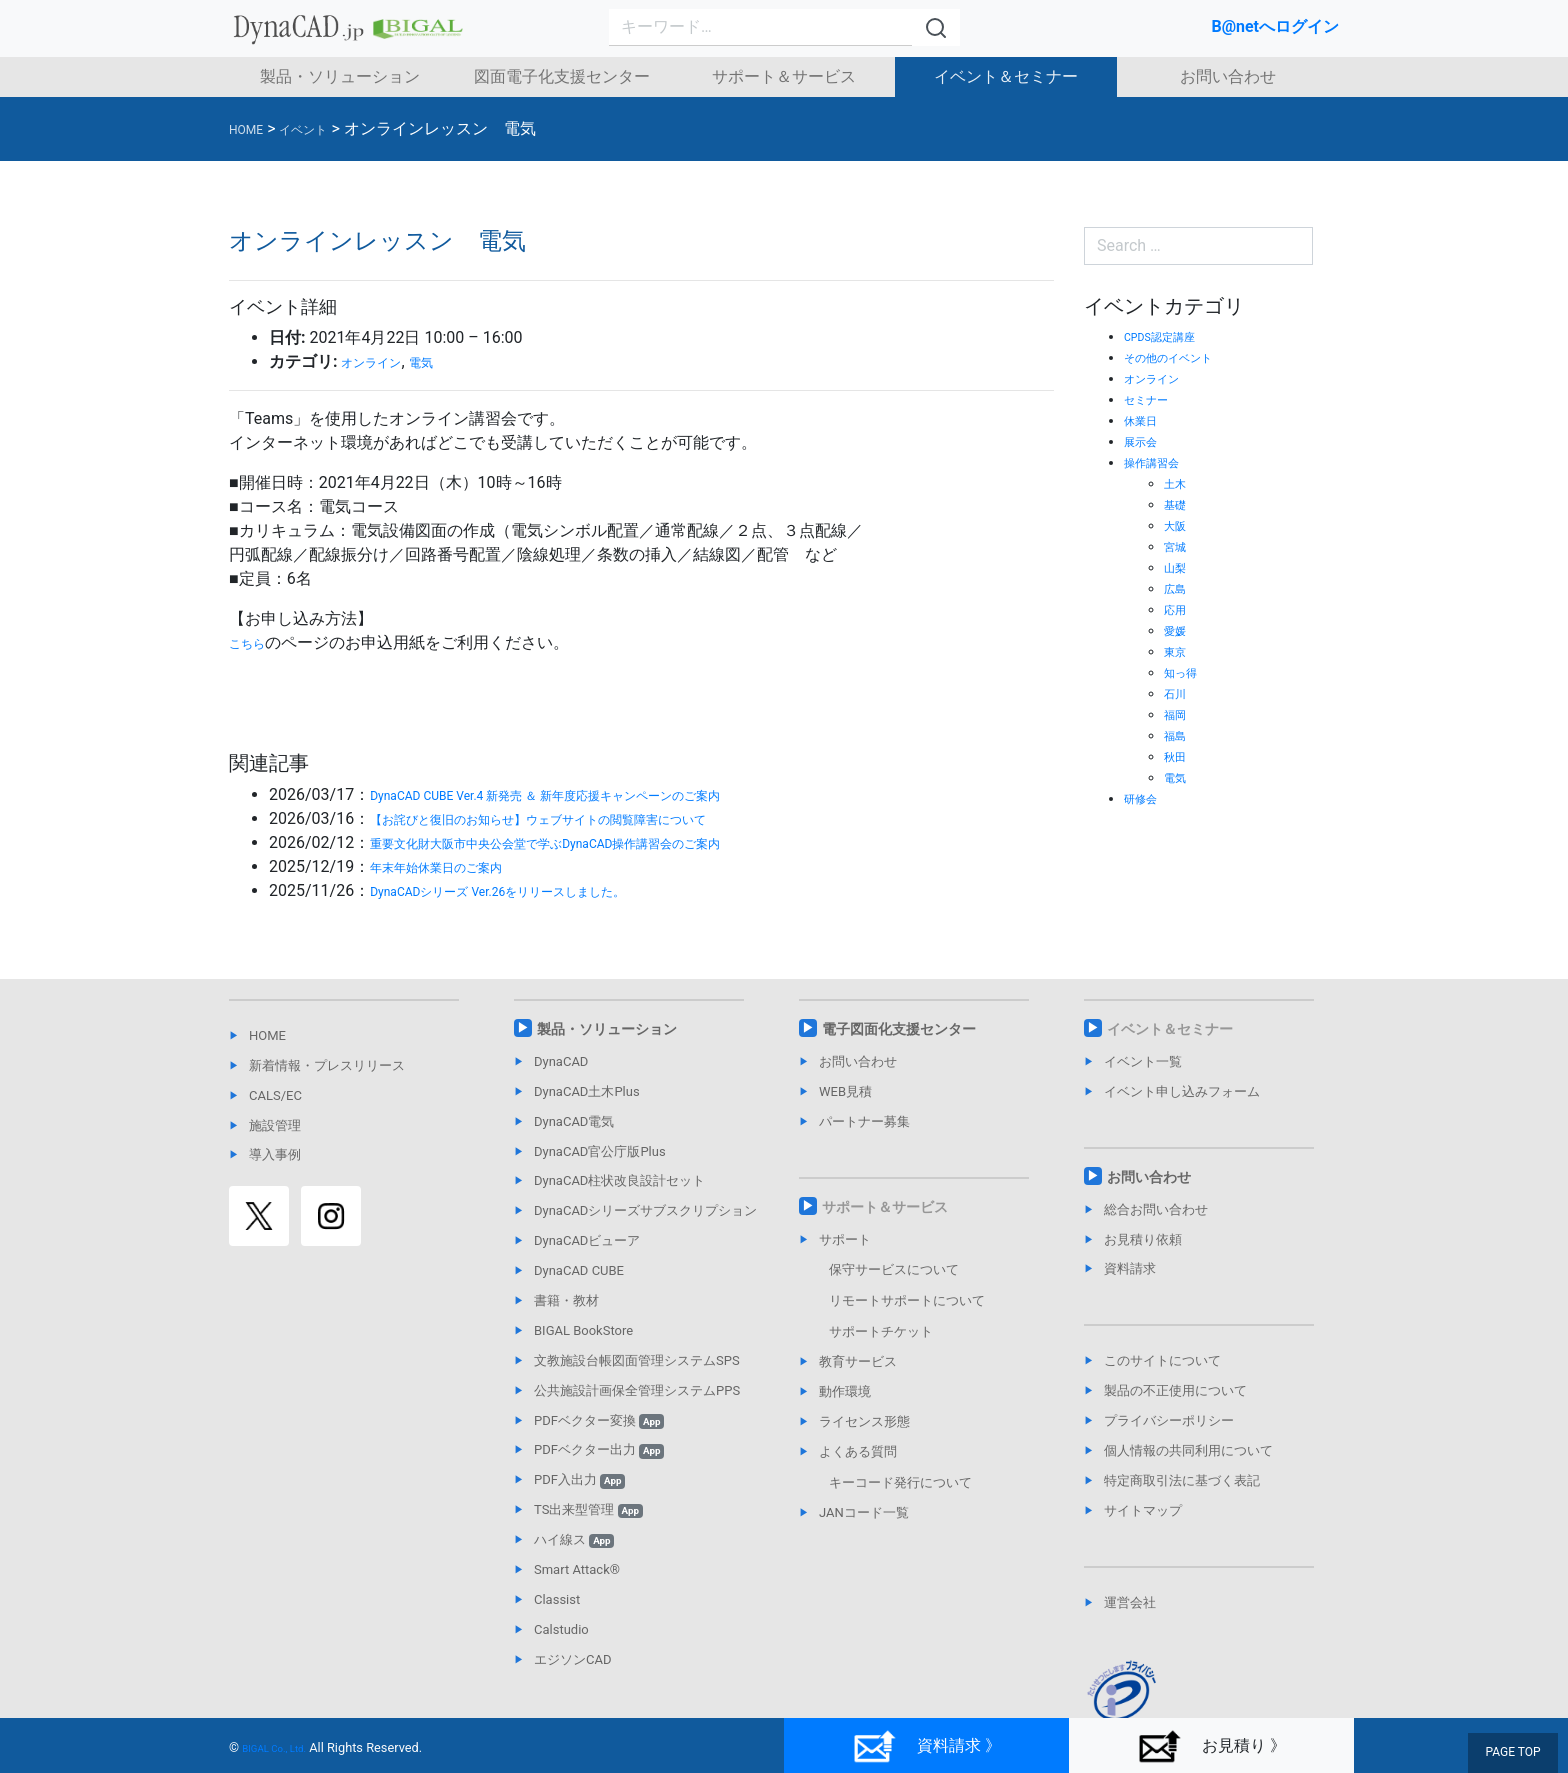 This screenshot has width=1568, height=1773. Describe the element at coordinates (1145, 441) in the screenshot. I see `展示会` at that location.